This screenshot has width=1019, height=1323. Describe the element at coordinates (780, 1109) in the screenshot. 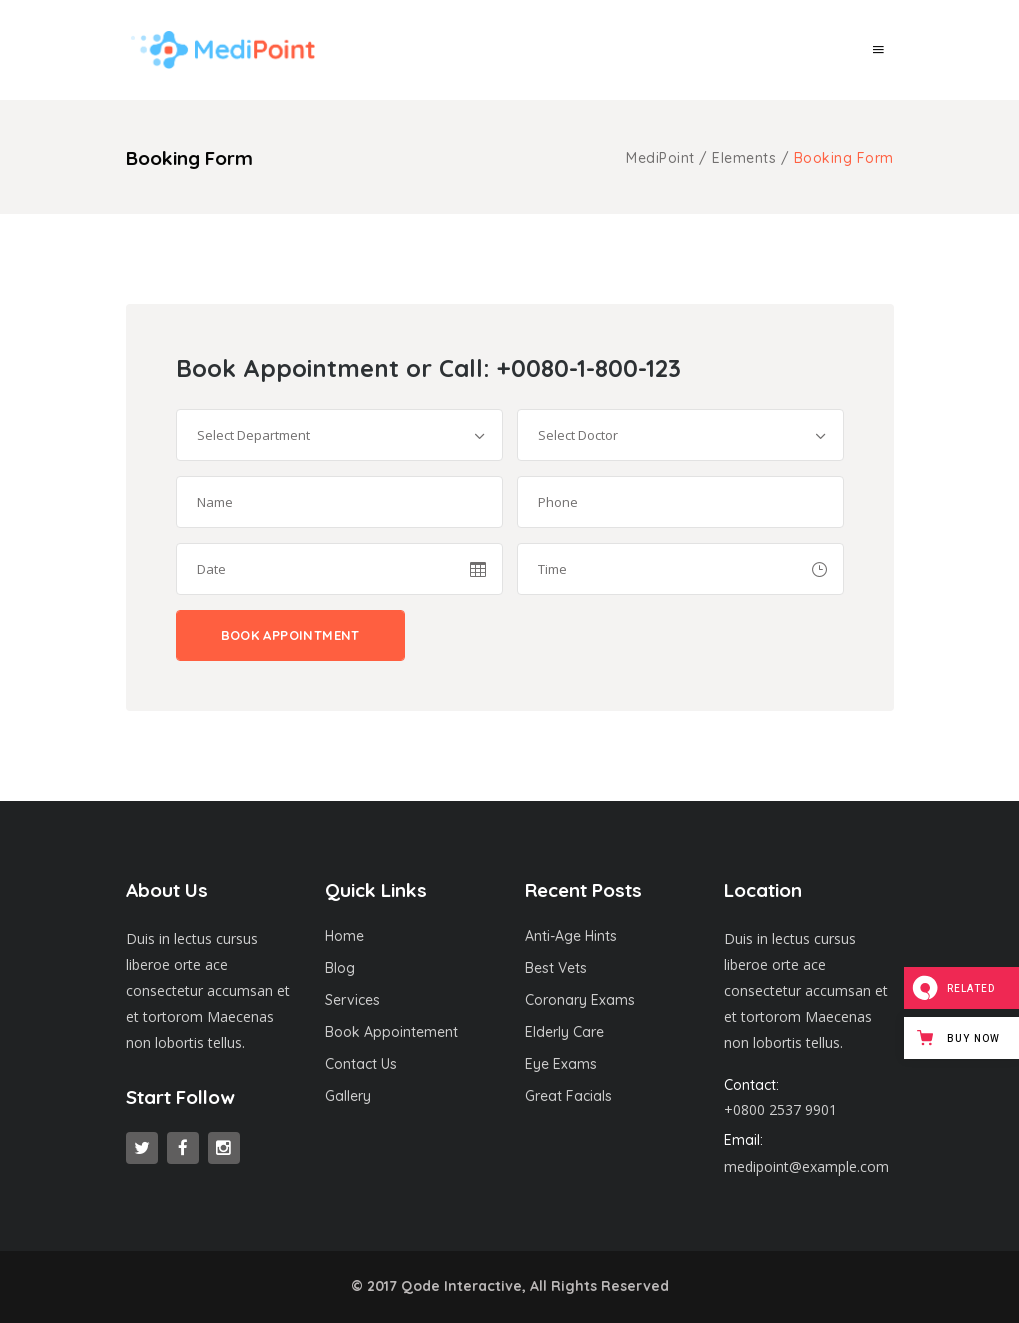

I see `+0800 2537 9901` at that location.